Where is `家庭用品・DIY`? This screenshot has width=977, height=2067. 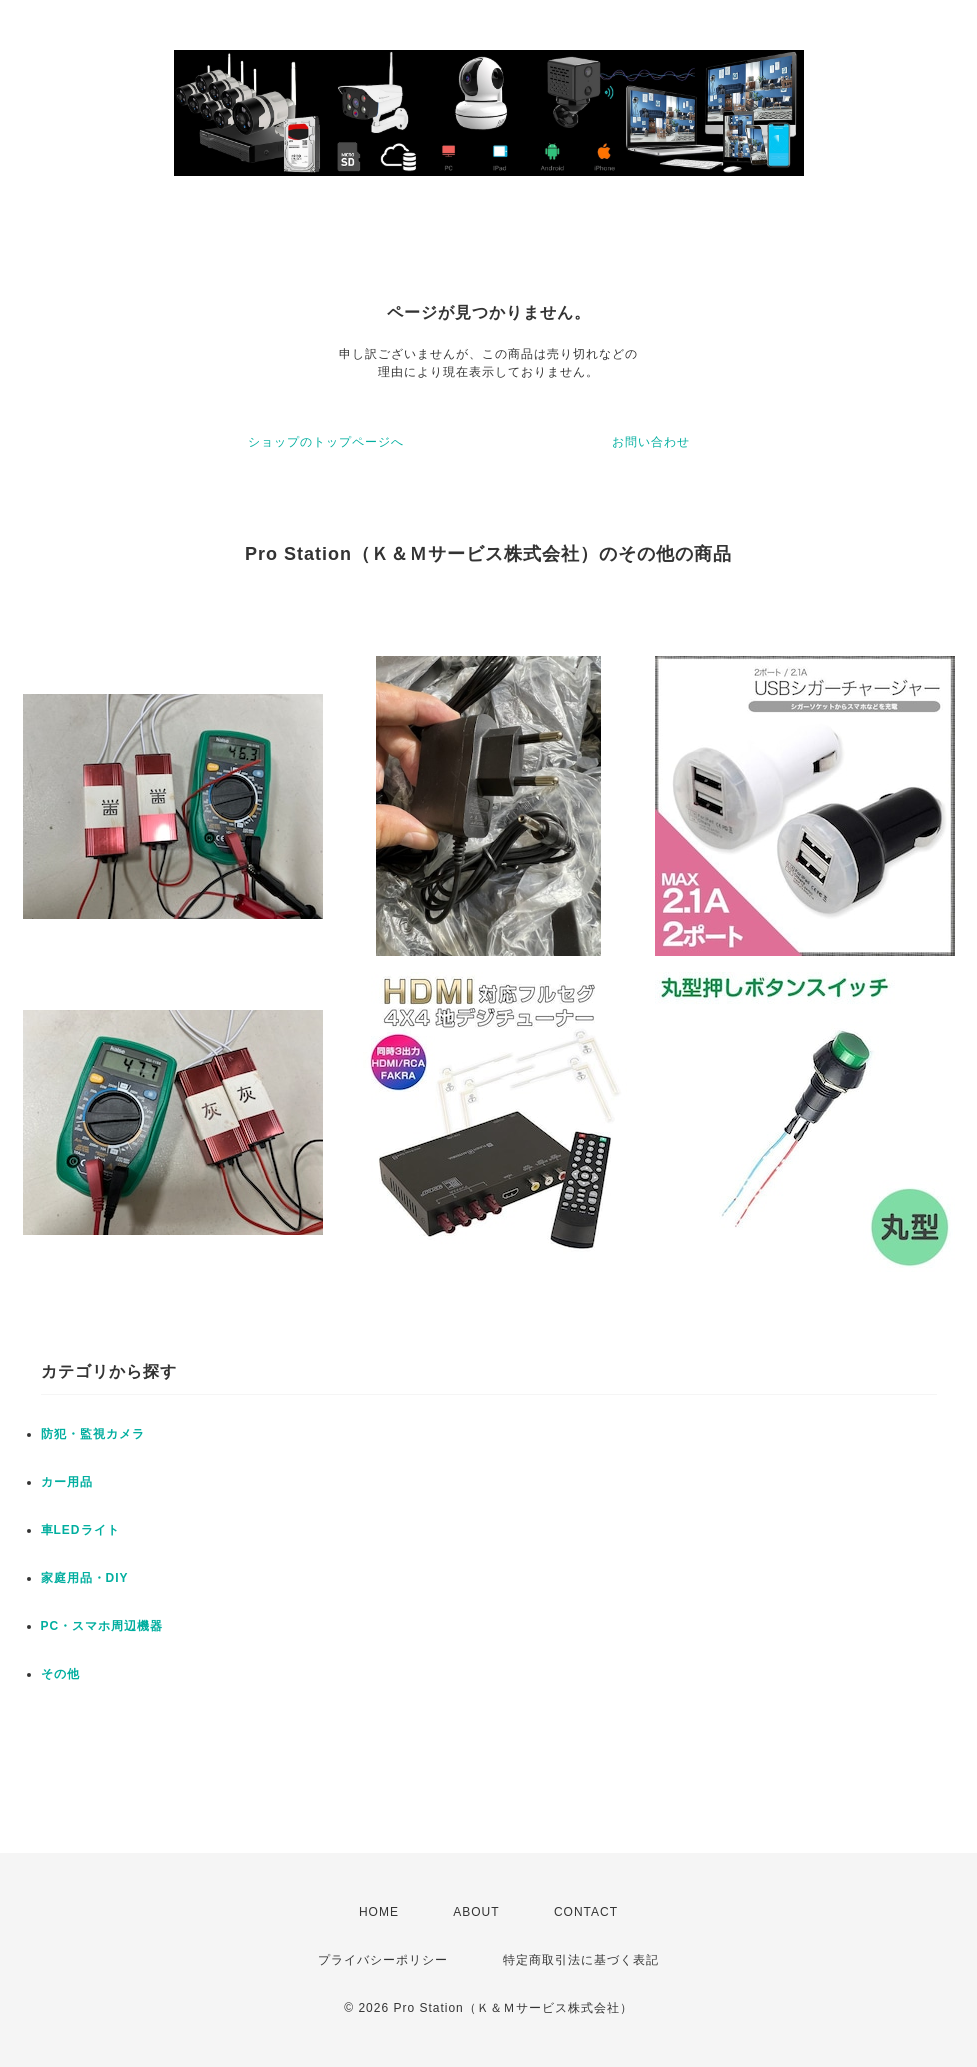 家庭用品・DIY is located at coordinates (85, 1578).